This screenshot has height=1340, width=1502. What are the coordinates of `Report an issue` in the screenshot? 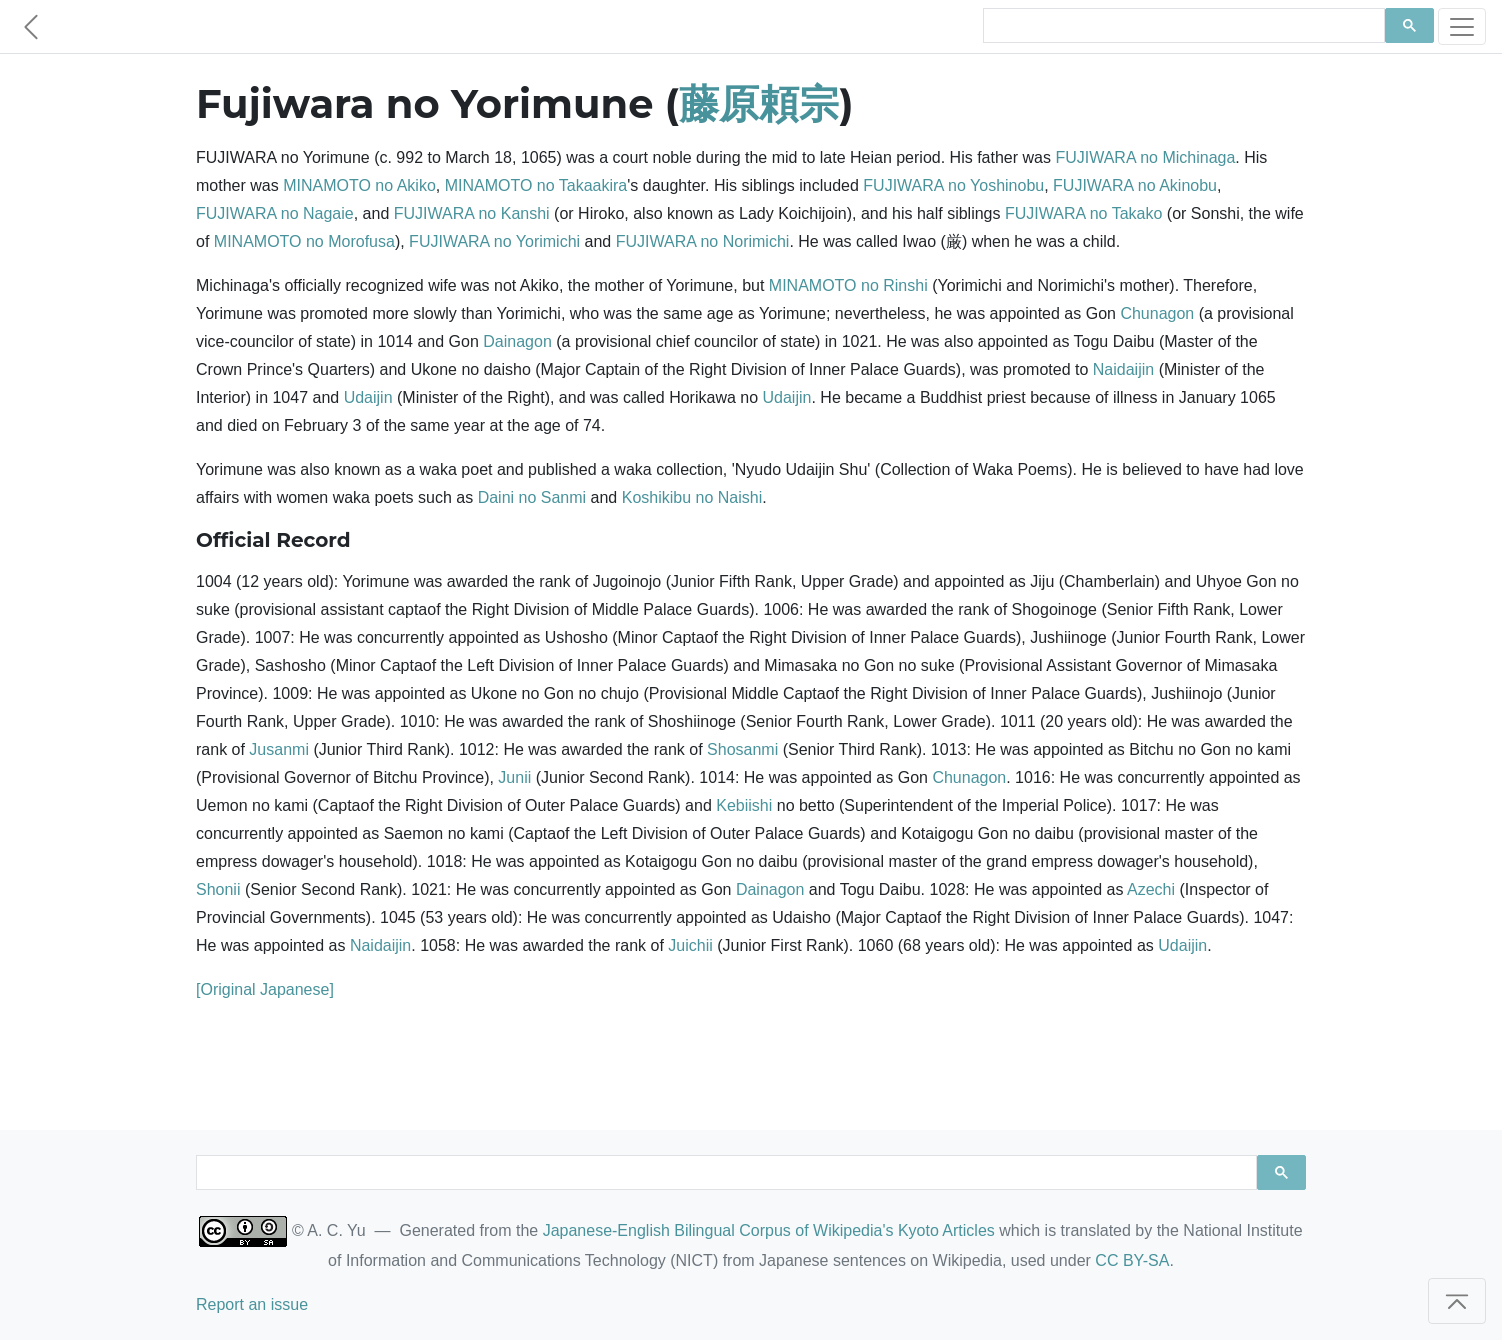 It's located at (252, 1304).